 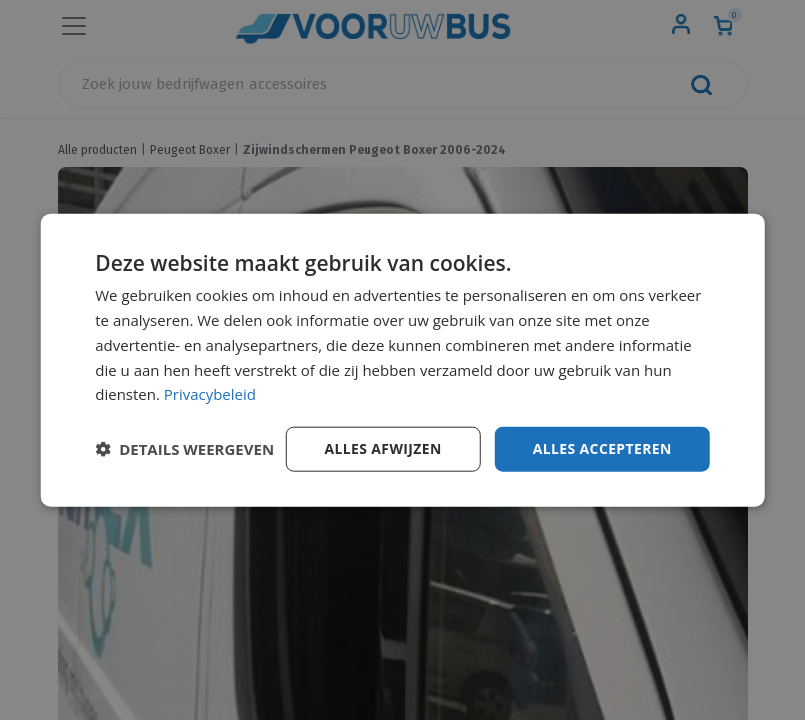 I want to click on [button], so click(x=184, y=449).